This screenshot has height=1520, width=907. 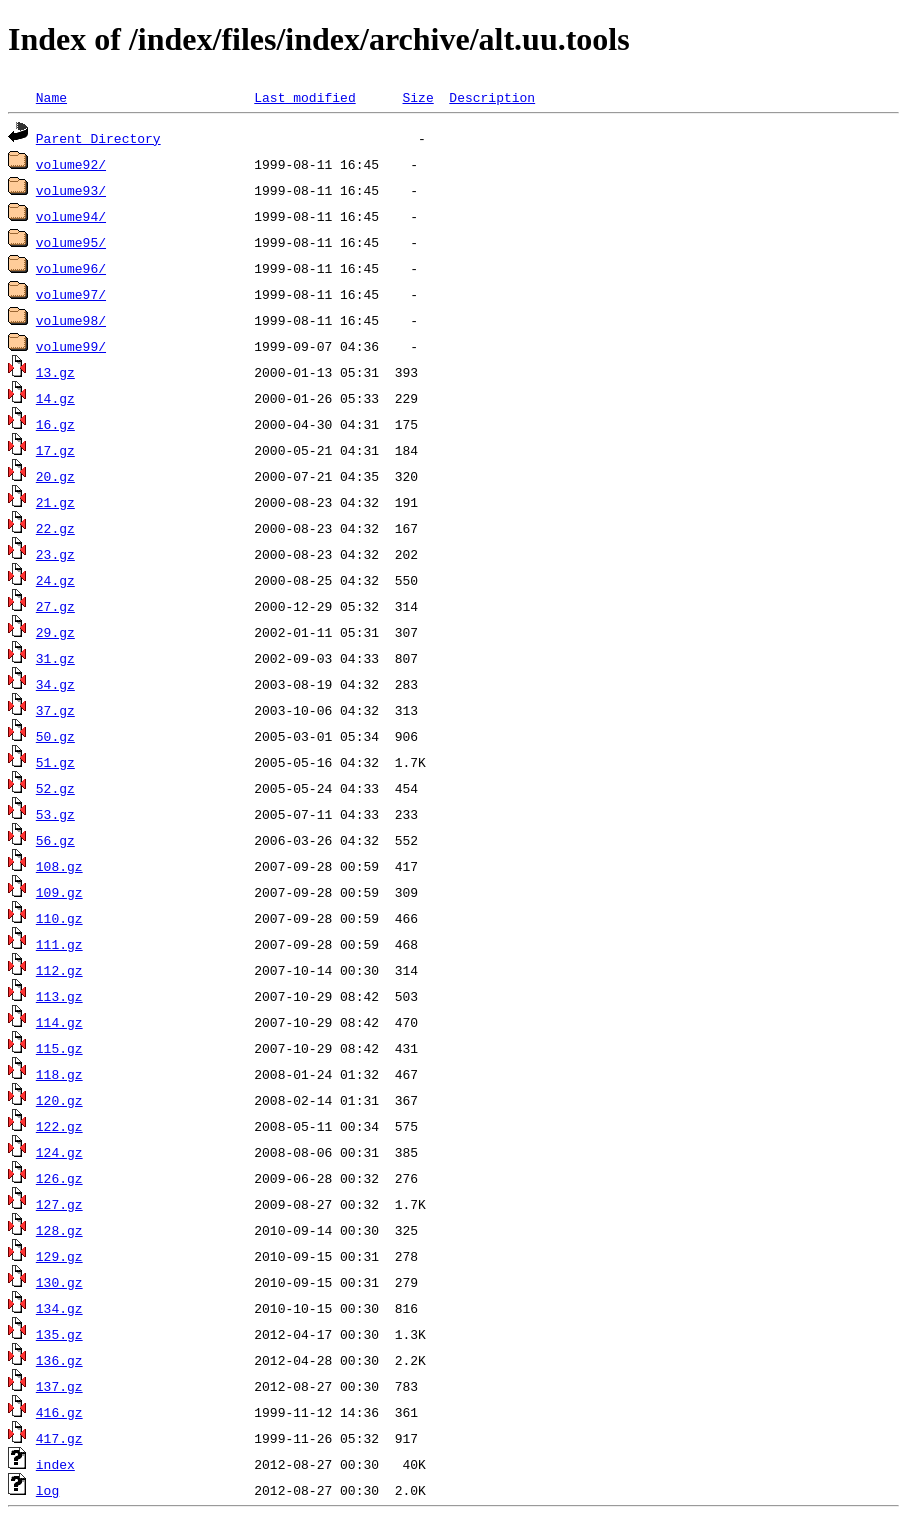 What do you see at coordinates (55, 580) in the screenshot?
I see `24.gz` at bounding box center [55, 580].